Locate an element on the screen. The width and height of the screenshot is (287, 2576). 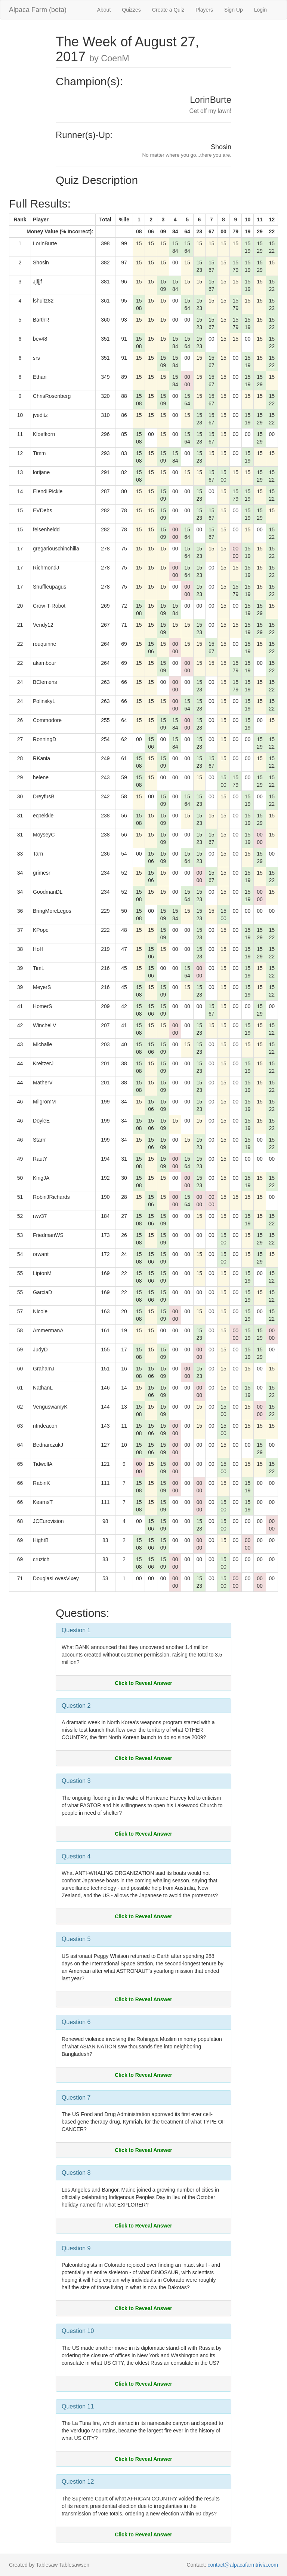
Question 8 is located at coordinates (76, 2173).